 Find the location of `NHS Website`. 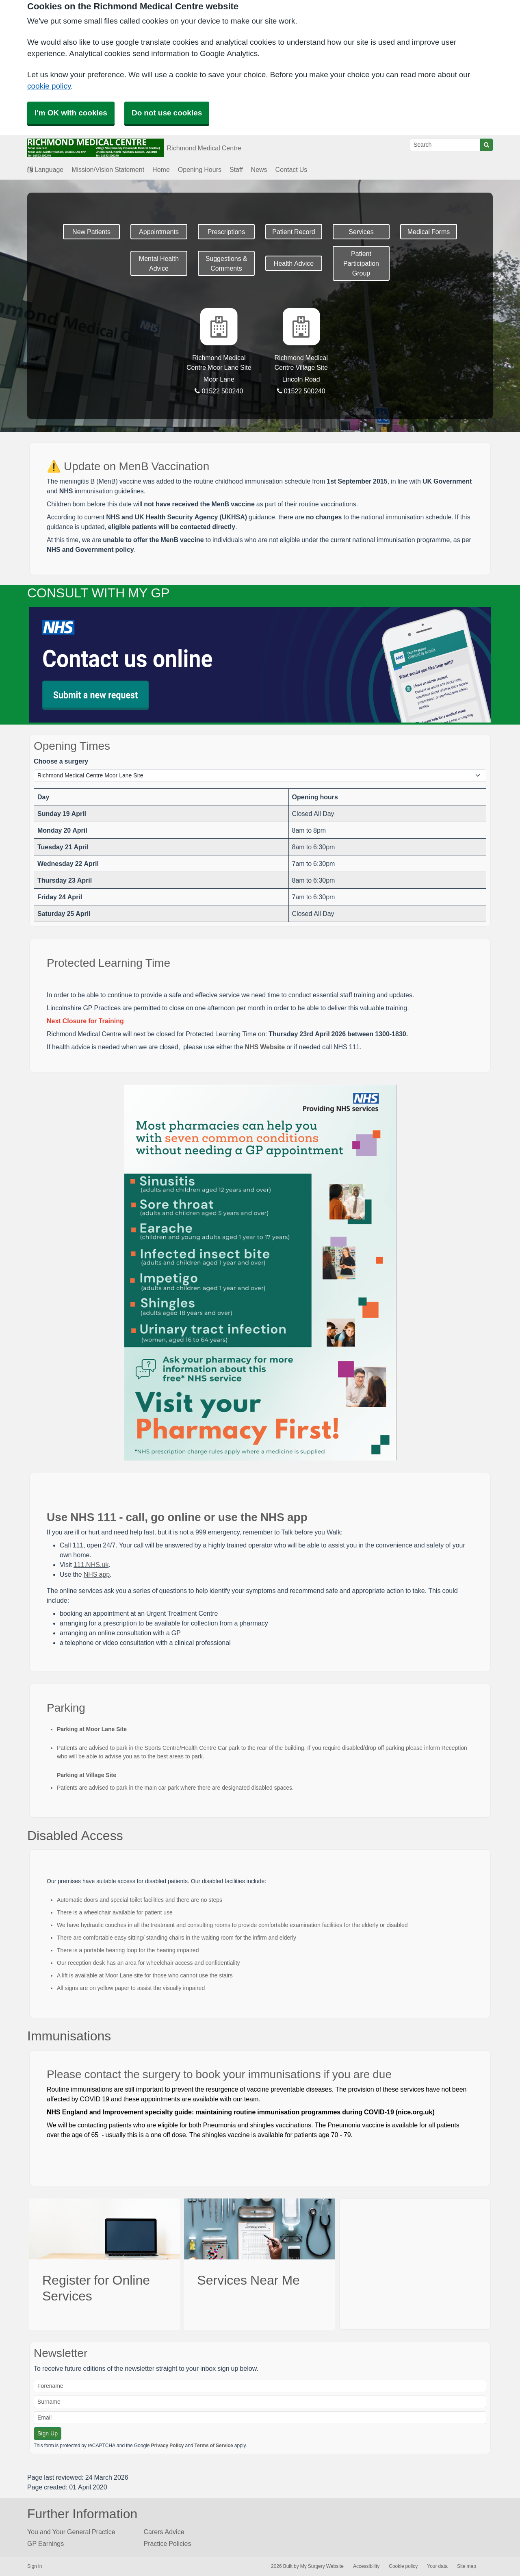

NHS Website is located at coordinates (265, 1047).